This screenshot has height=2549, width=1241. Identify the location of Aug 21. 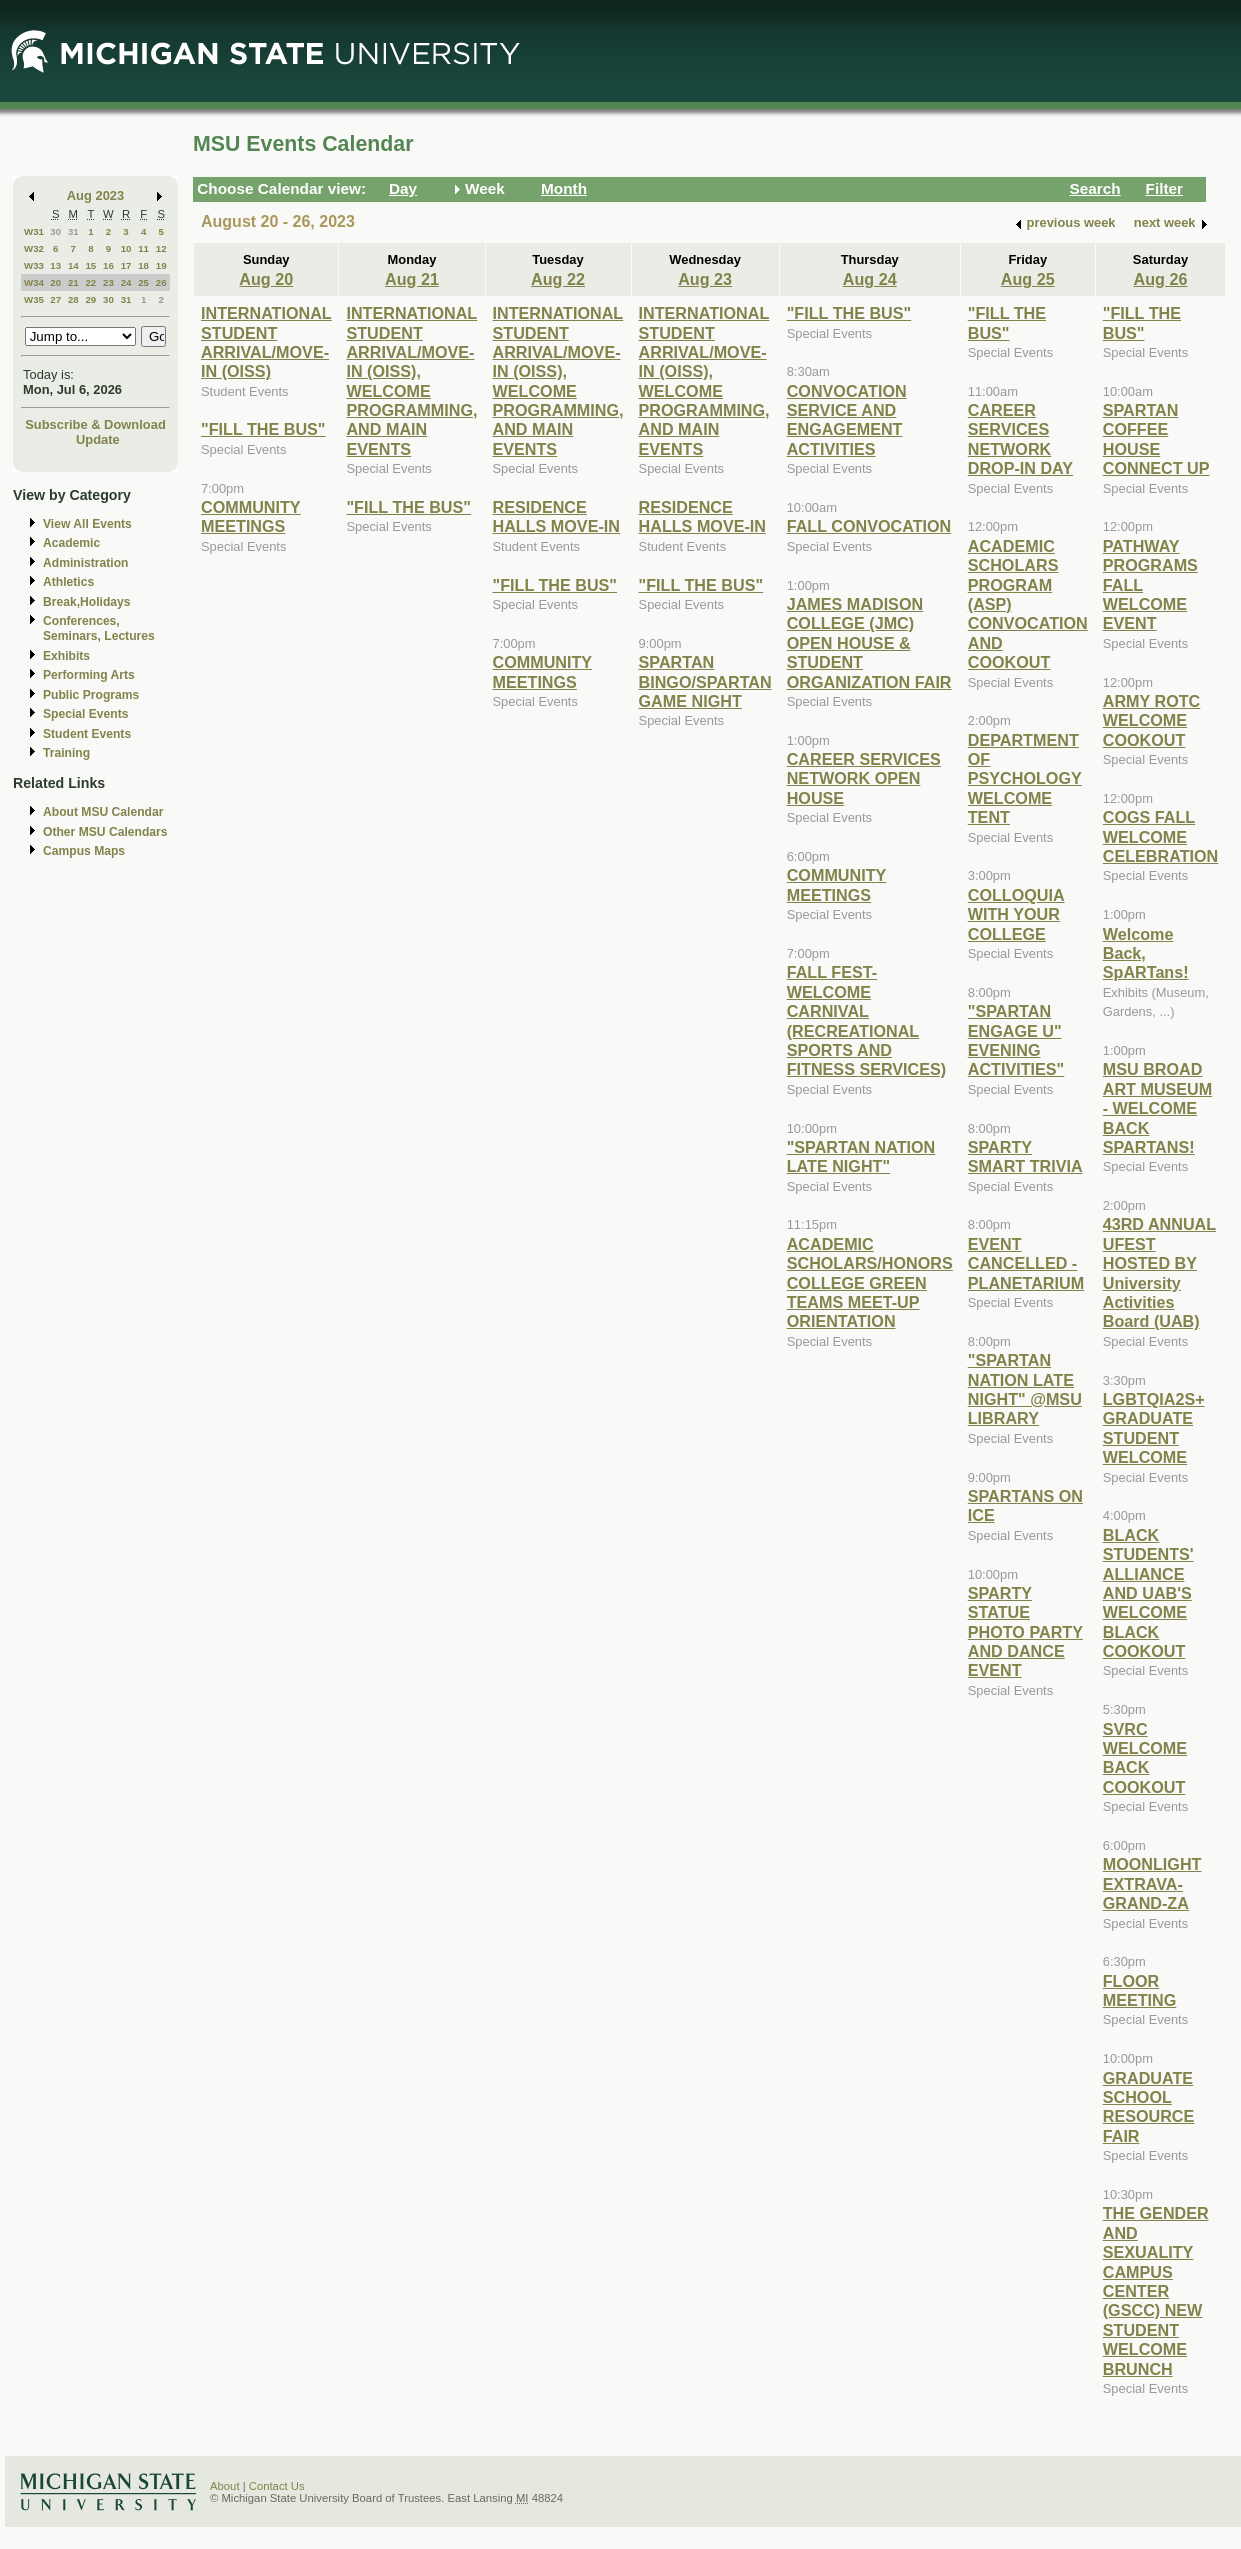
(412, 279).